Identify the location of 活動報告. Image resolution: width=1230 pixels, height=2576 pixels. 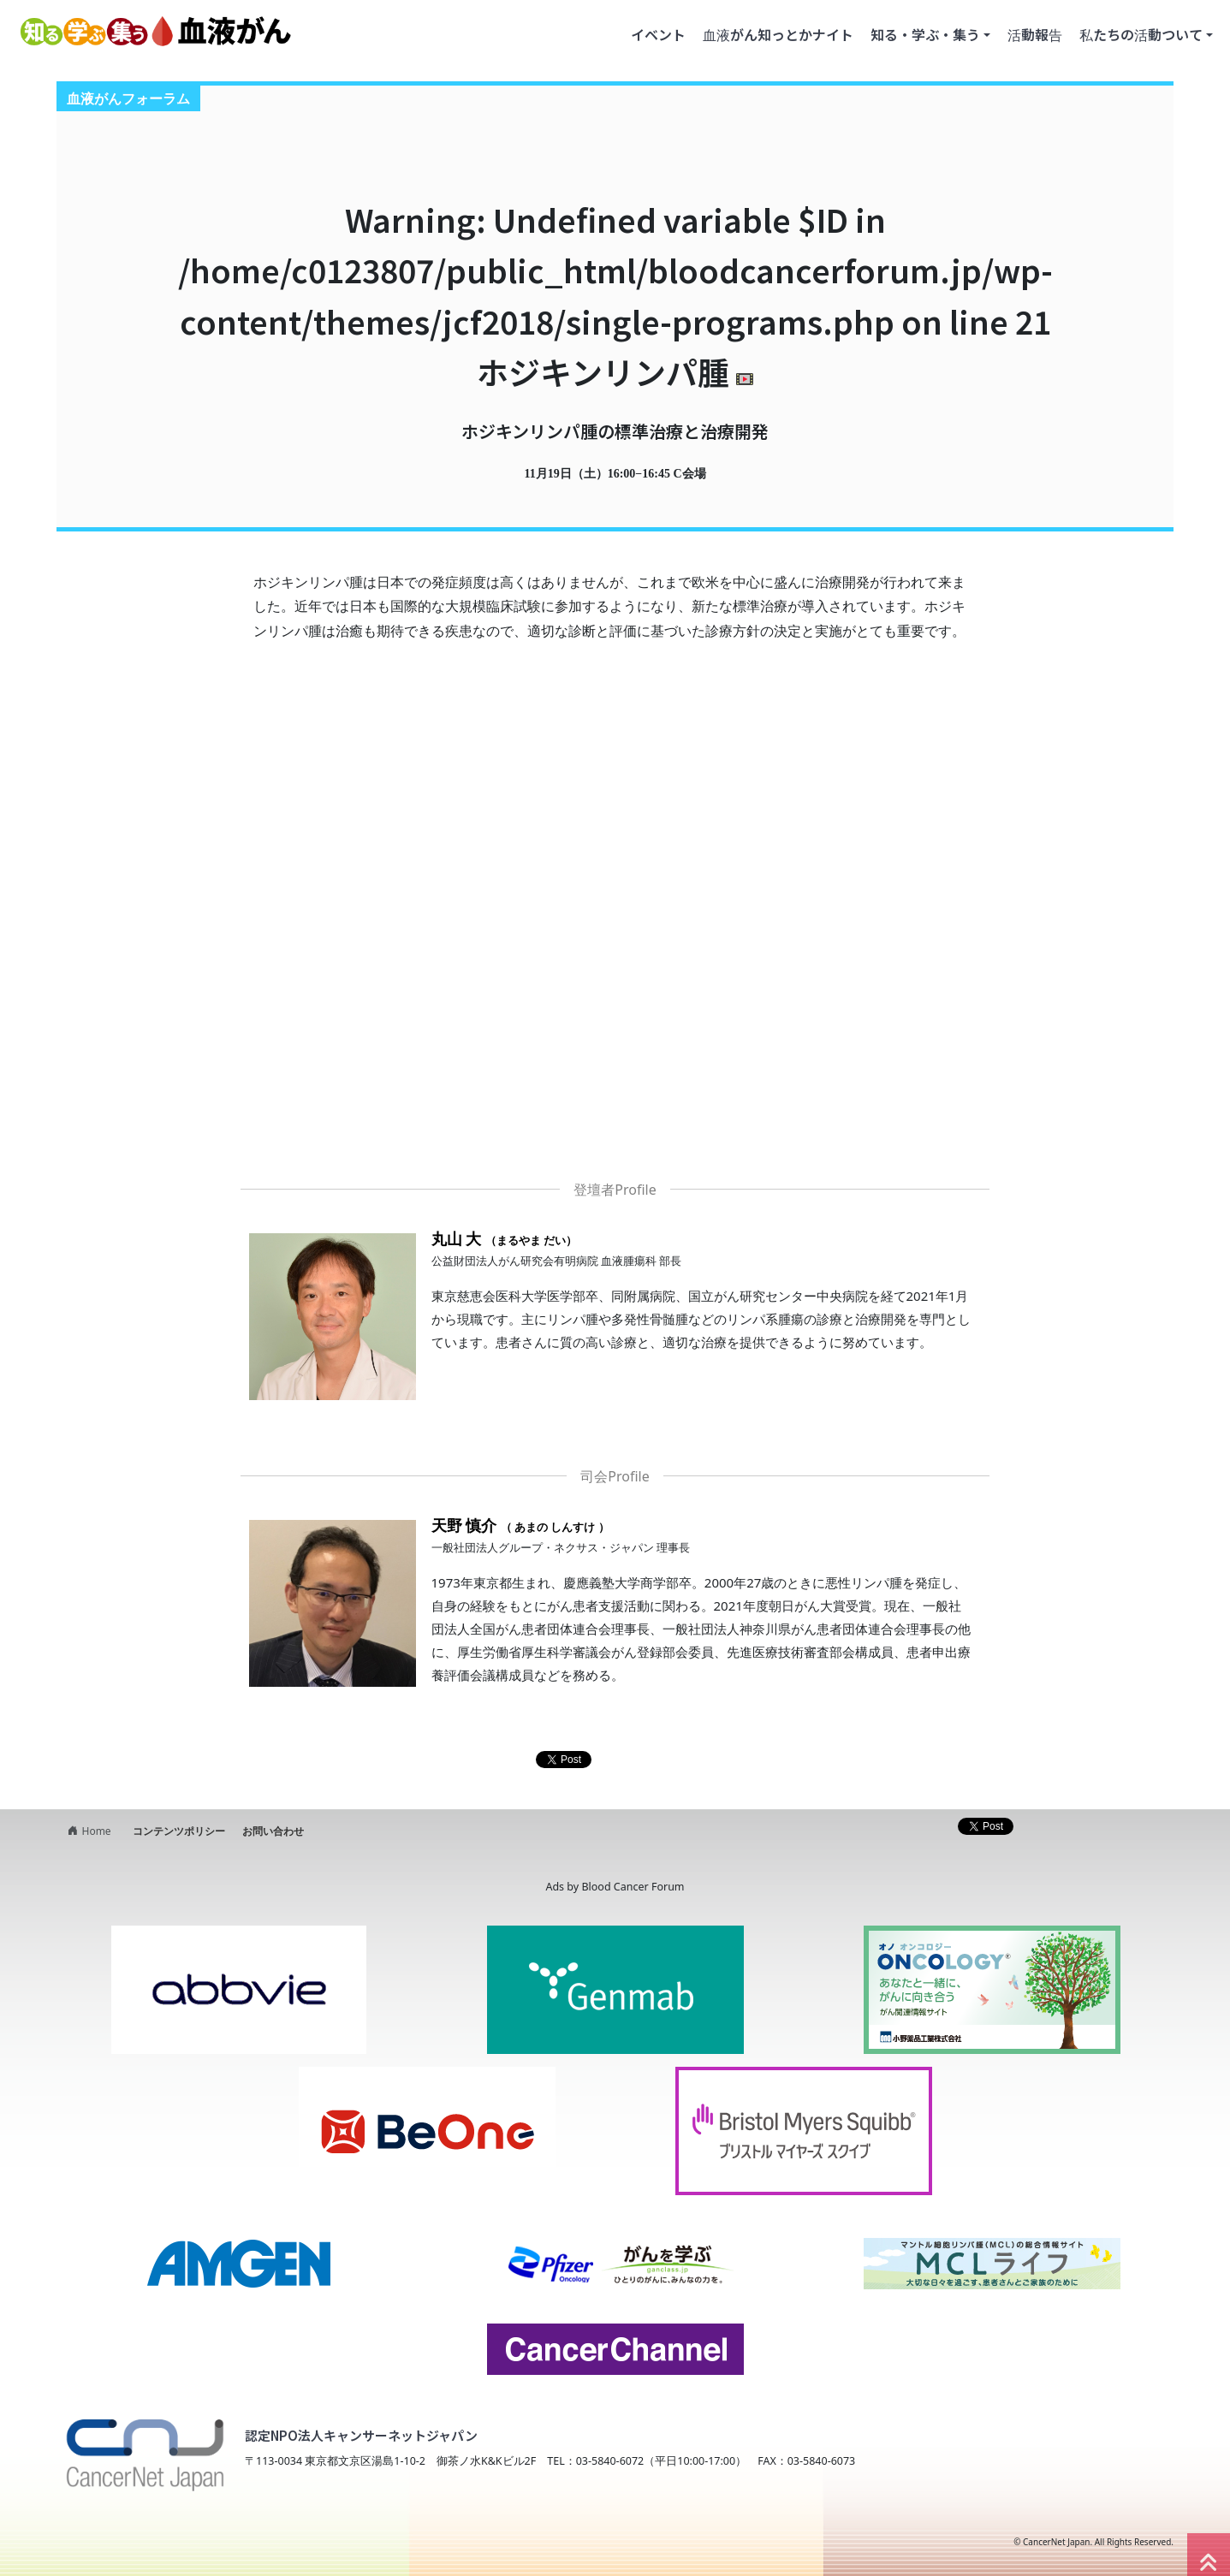
(1034, 34).